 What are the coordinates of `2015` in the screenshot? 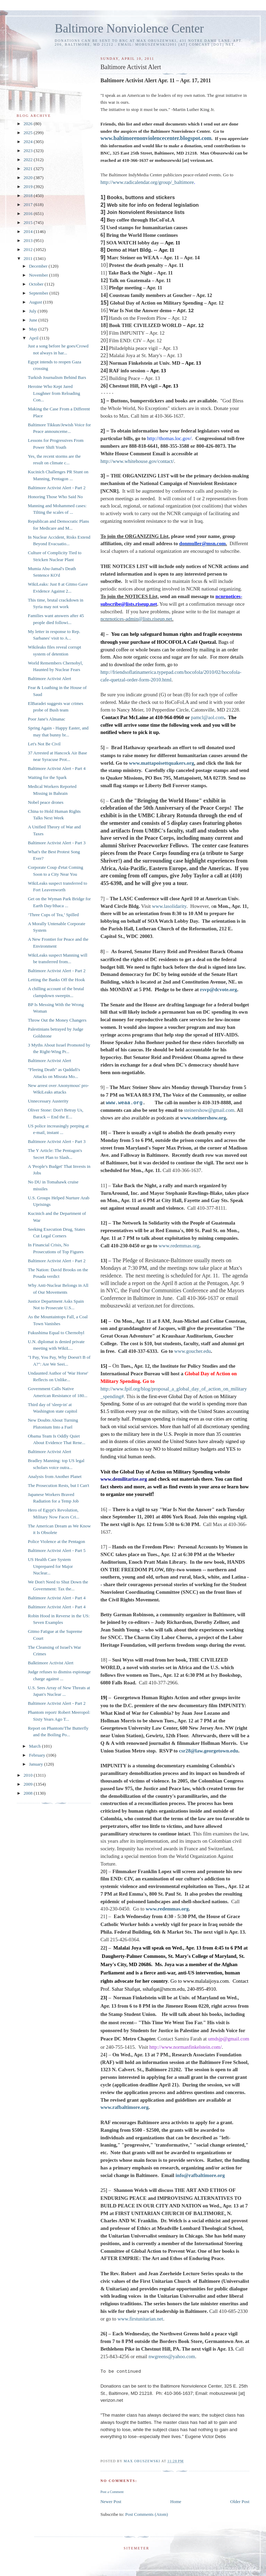 It's located at (29, 222).